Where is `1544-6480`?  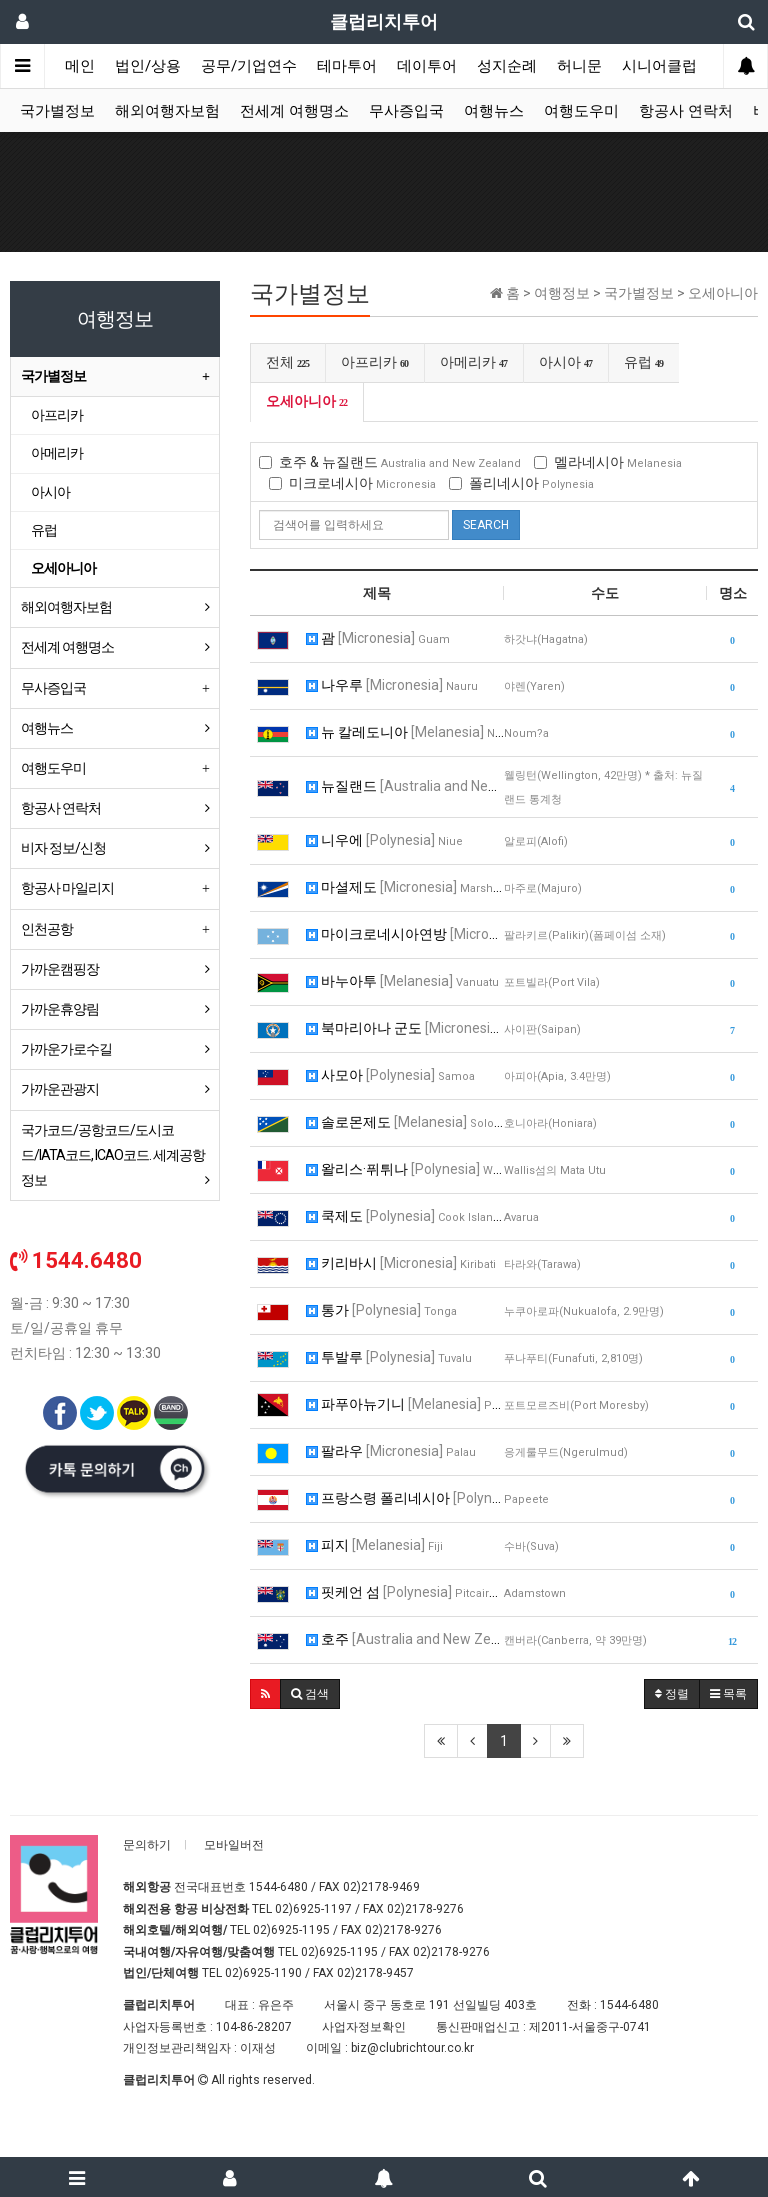 1544-6480 is located at coordinates (278, 1887).